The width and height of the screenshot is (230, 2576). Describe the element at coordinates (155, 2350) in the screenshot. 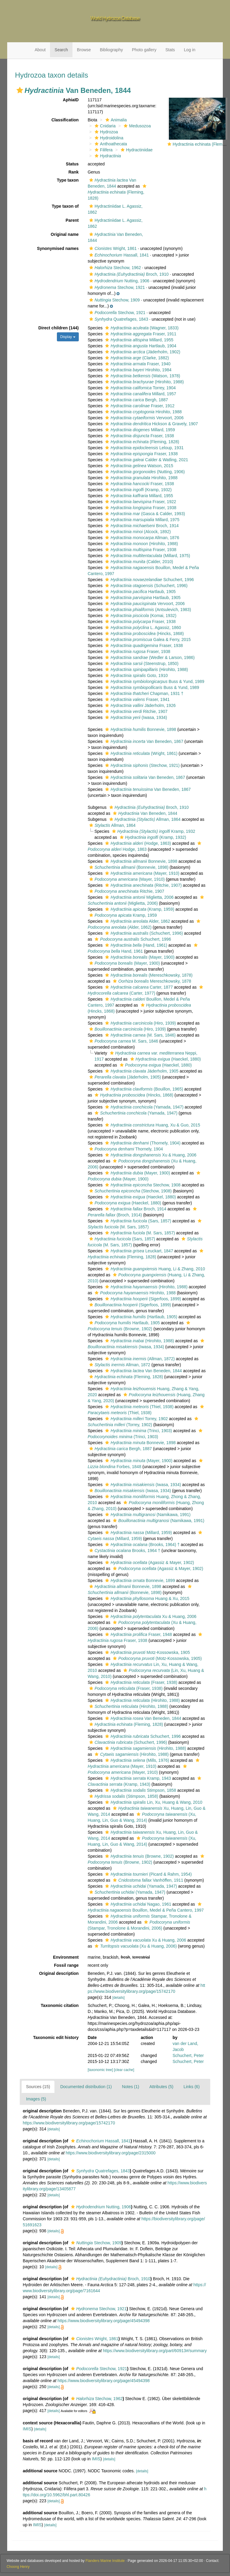

I see `https://www.biodiversitylibrary.org/part/60913#/summary` at that location.